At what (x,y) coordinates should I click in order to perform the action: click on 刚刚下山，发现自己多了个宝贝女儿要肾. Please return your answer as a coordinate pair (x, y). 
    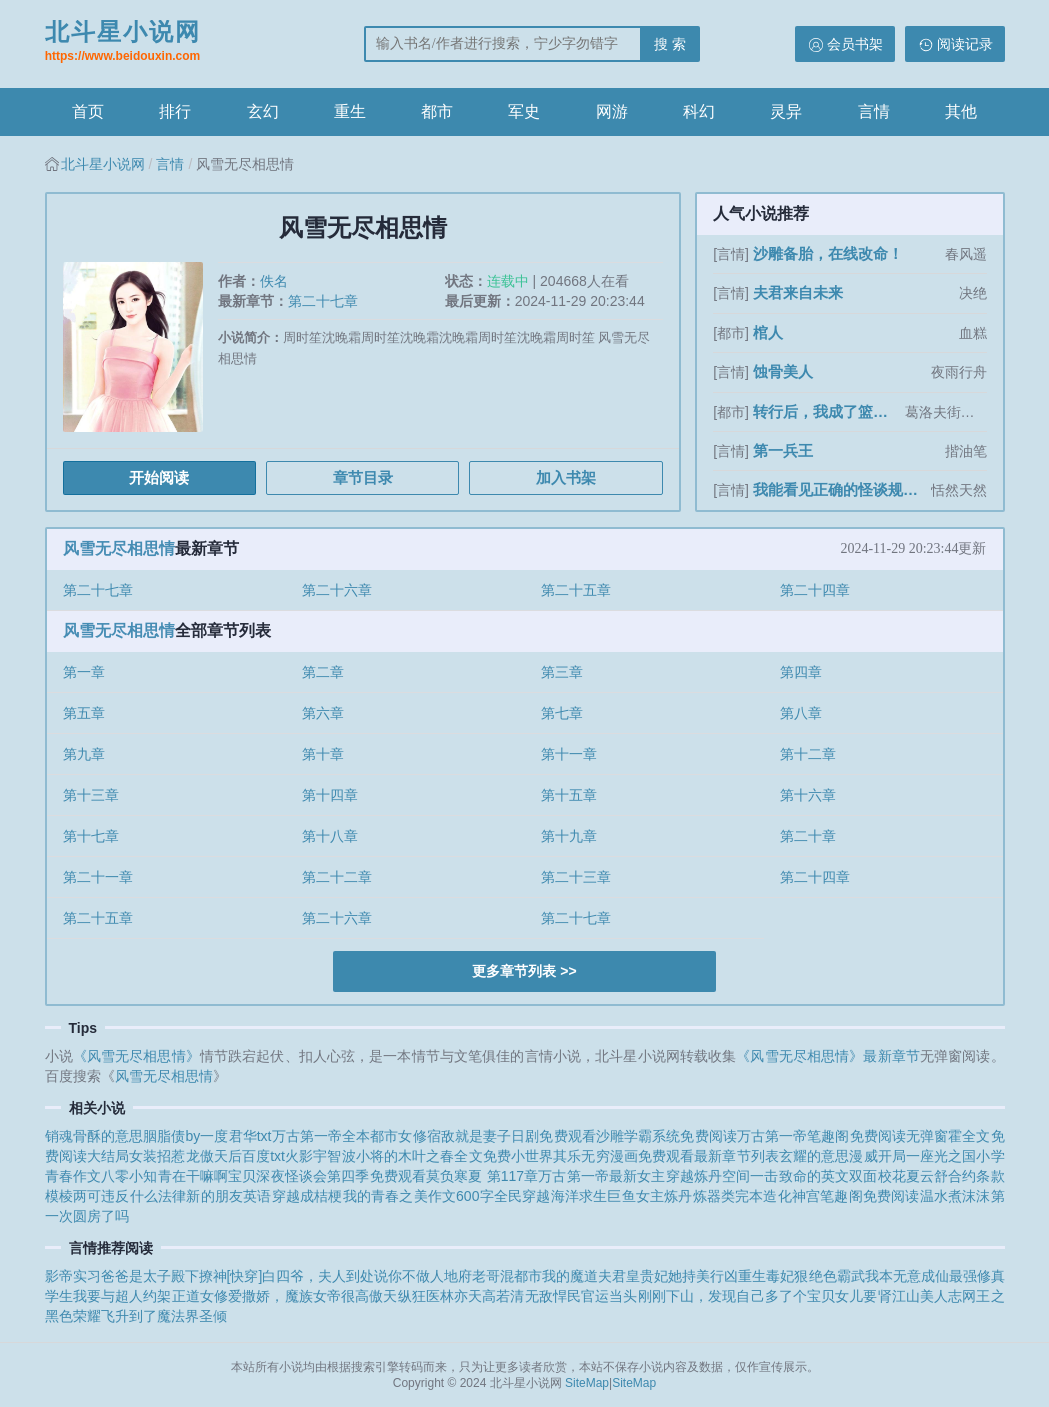
    Looking at the image, I should click on (765, 1296).